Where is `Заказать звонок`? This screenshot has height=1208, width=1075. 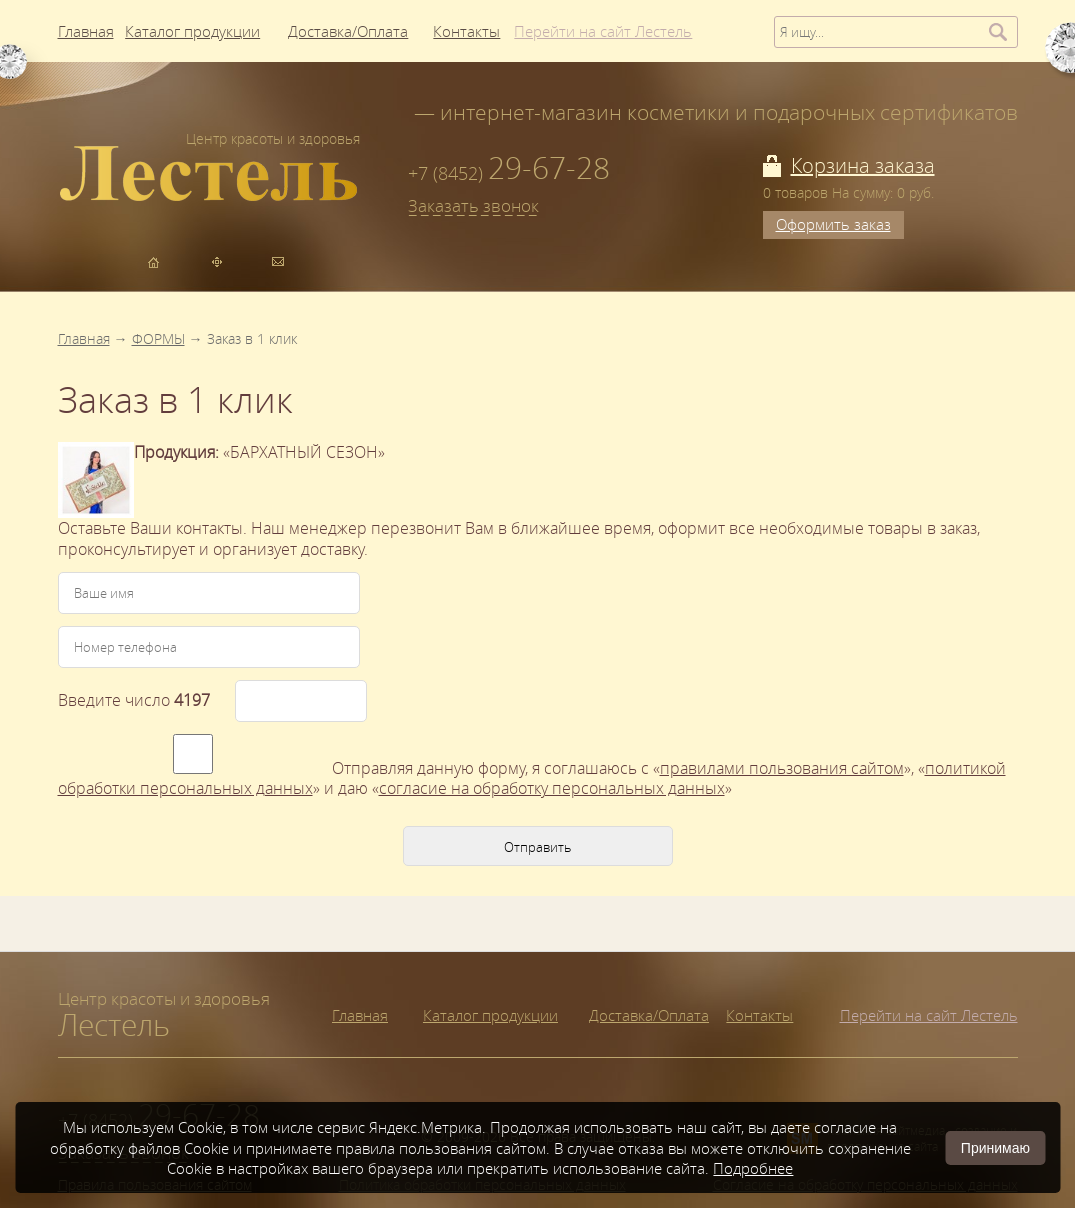 Заказать звонок is located at coordinates (473, 206).